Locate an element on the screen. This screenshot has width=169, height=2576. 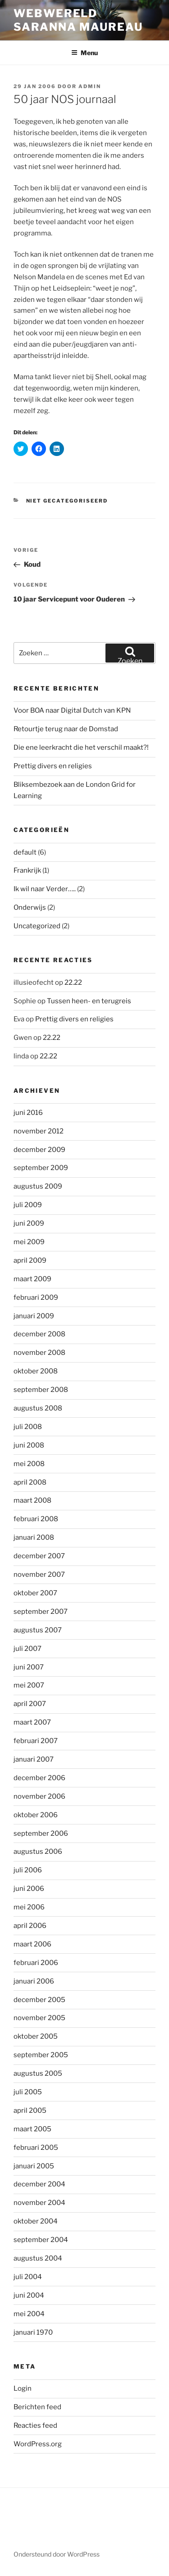
admin is located at coordinates (89, 86).